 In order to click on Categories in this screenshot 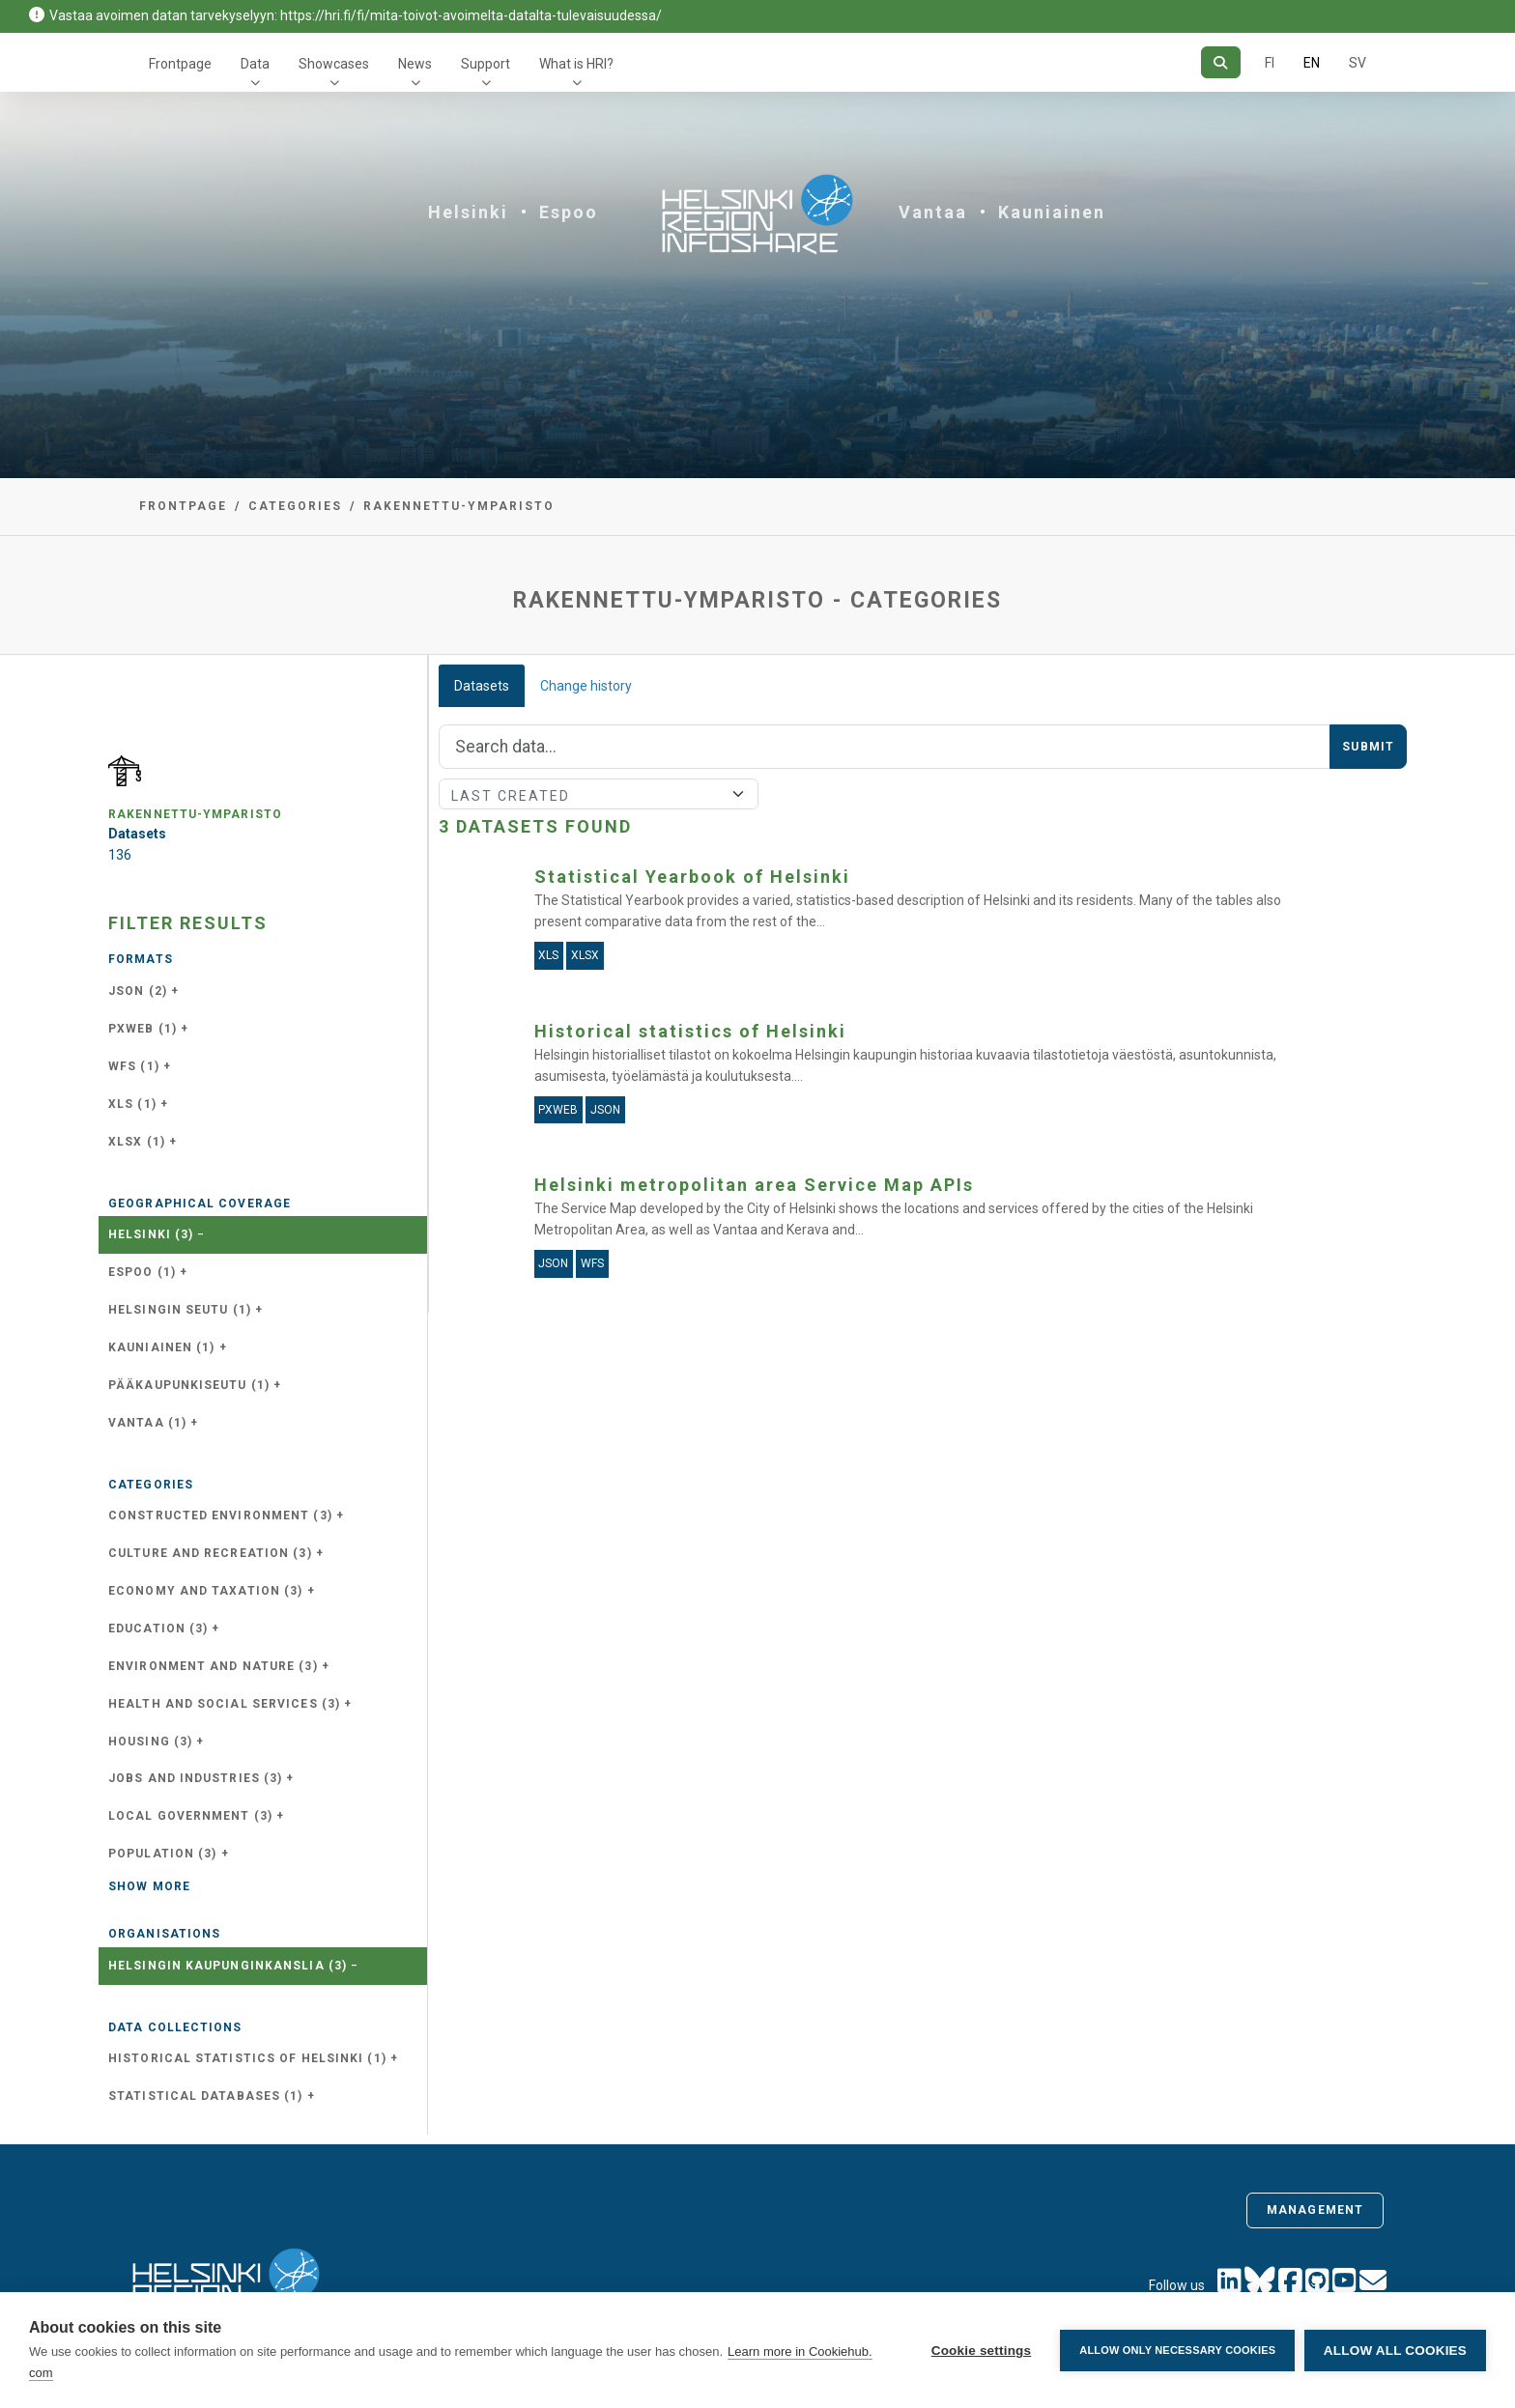, I will do `click(295, 506)`.